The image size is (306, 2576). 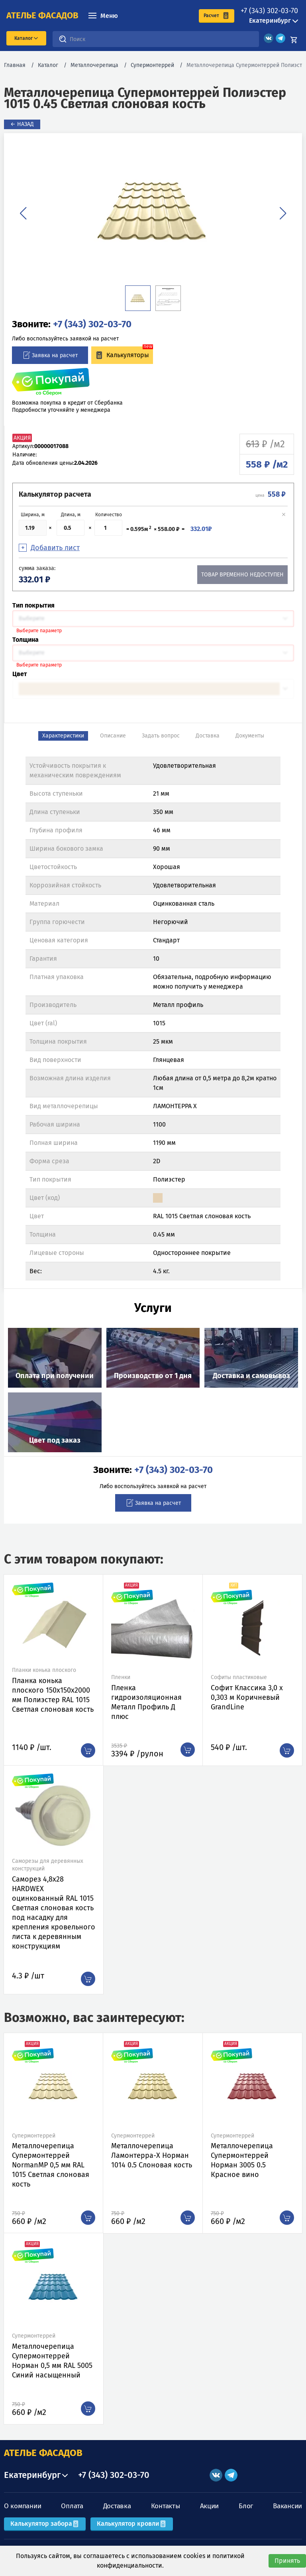 What do you see at coordinates (165, 2506) in the screenshot?
I see `Контакты` at bounding box center [165, 2506].